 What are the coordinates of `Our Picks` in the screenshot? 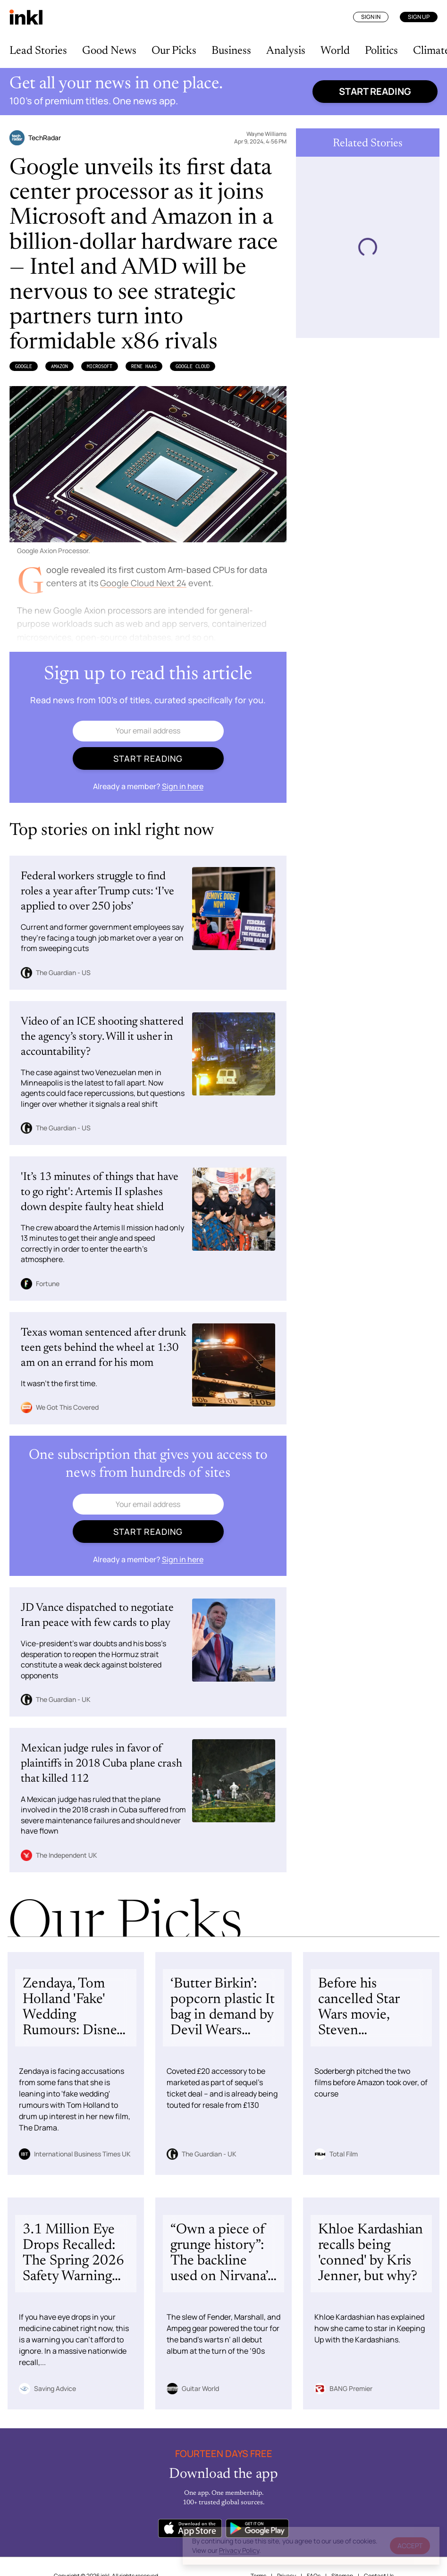 It's located at (174, 51).